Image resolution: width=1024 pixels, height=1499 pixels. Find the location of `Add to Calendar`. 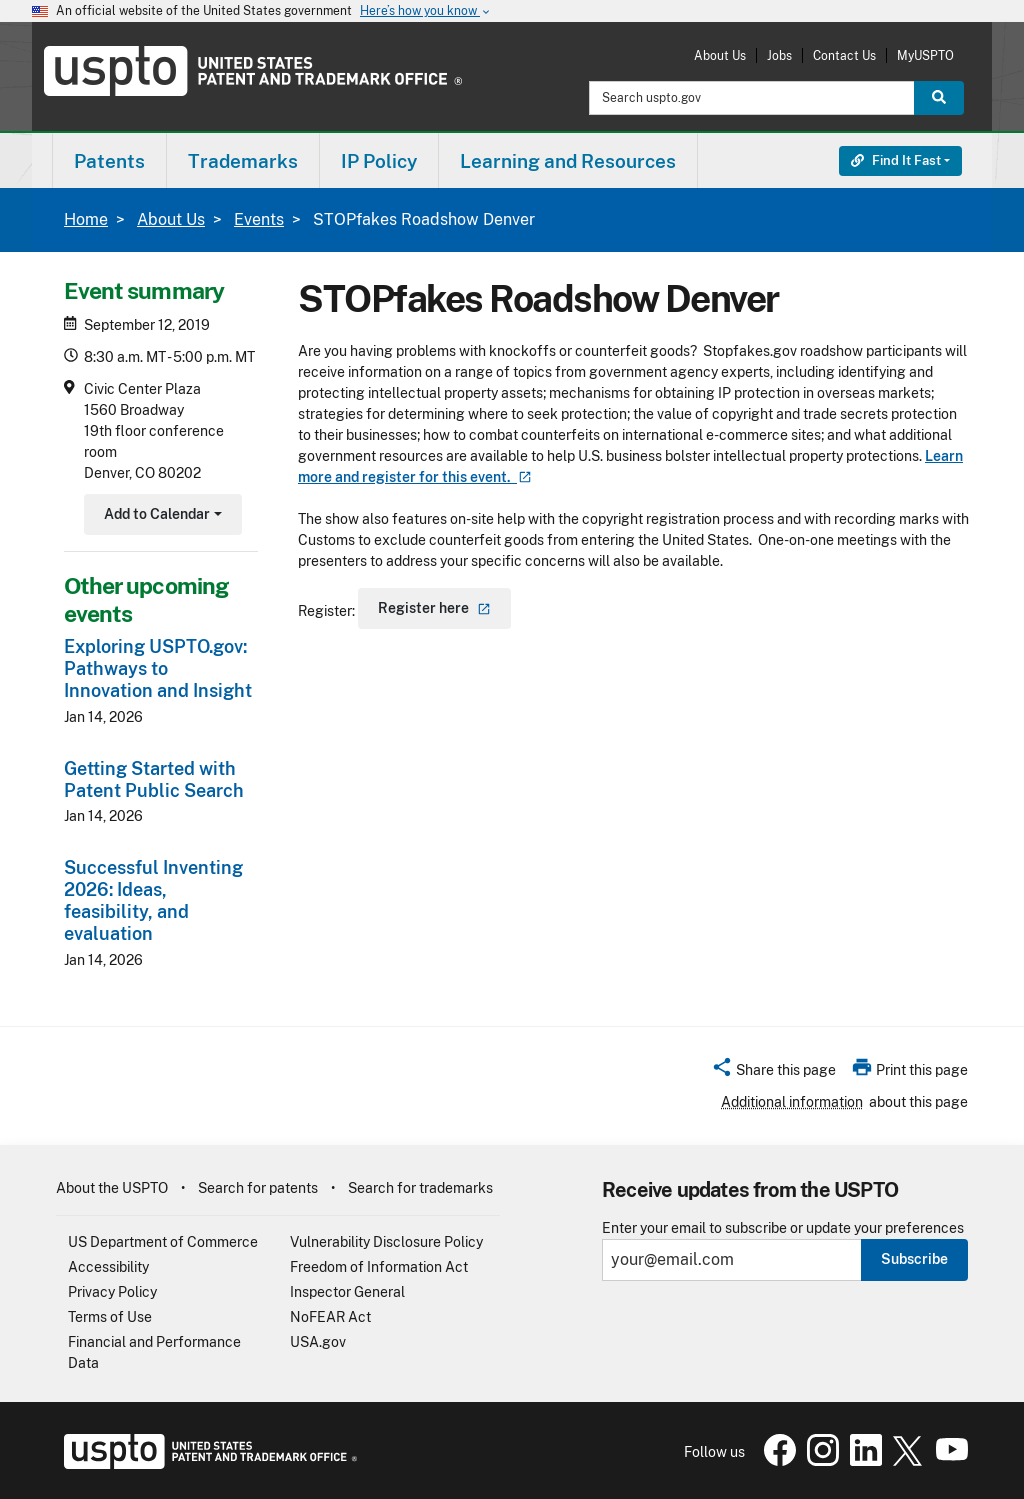

Add to Calendar is located at coordinates (160, 516).